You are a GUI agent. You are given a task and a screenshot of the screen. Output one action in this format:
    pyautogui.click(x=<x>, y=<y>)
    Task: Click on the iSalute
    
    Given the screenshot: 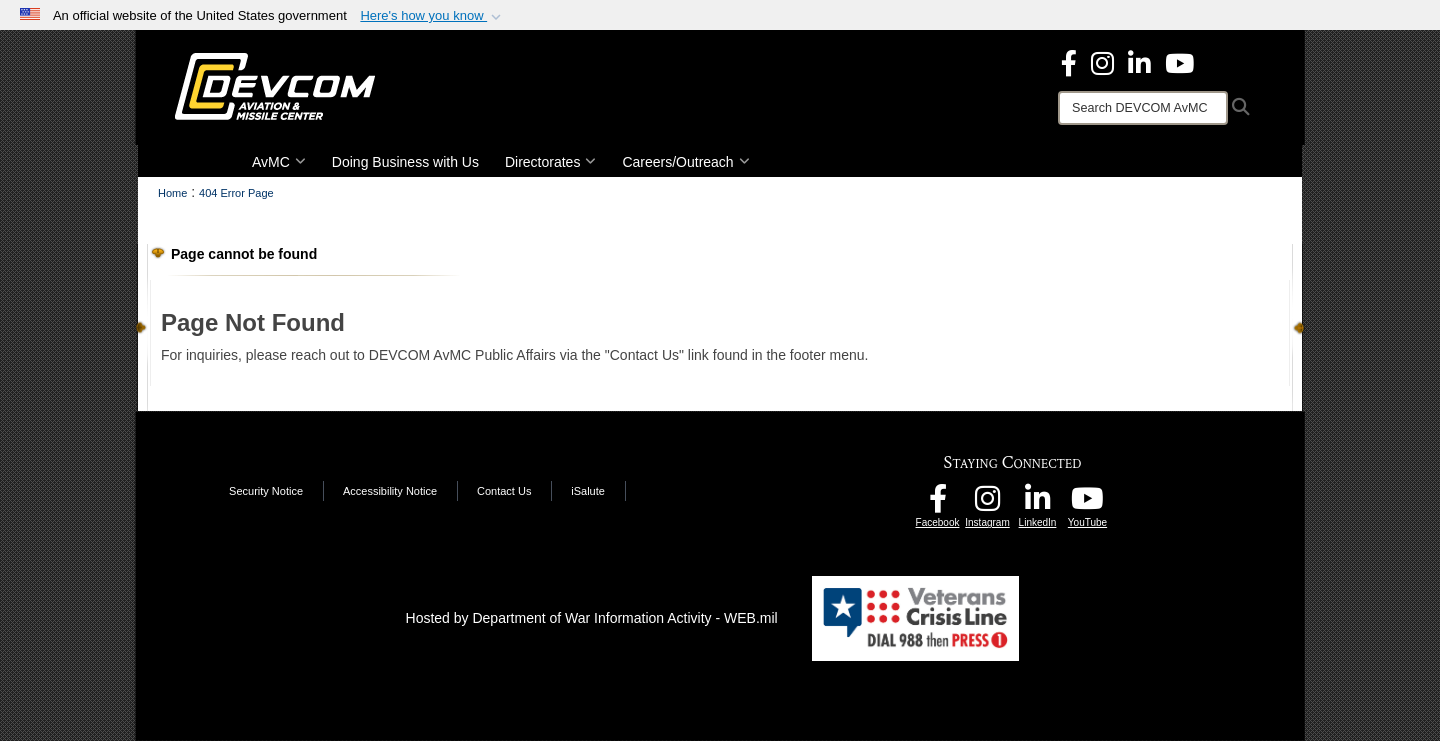 What is the action you would take?
    pyautogui.click(x=588, y=491)
    